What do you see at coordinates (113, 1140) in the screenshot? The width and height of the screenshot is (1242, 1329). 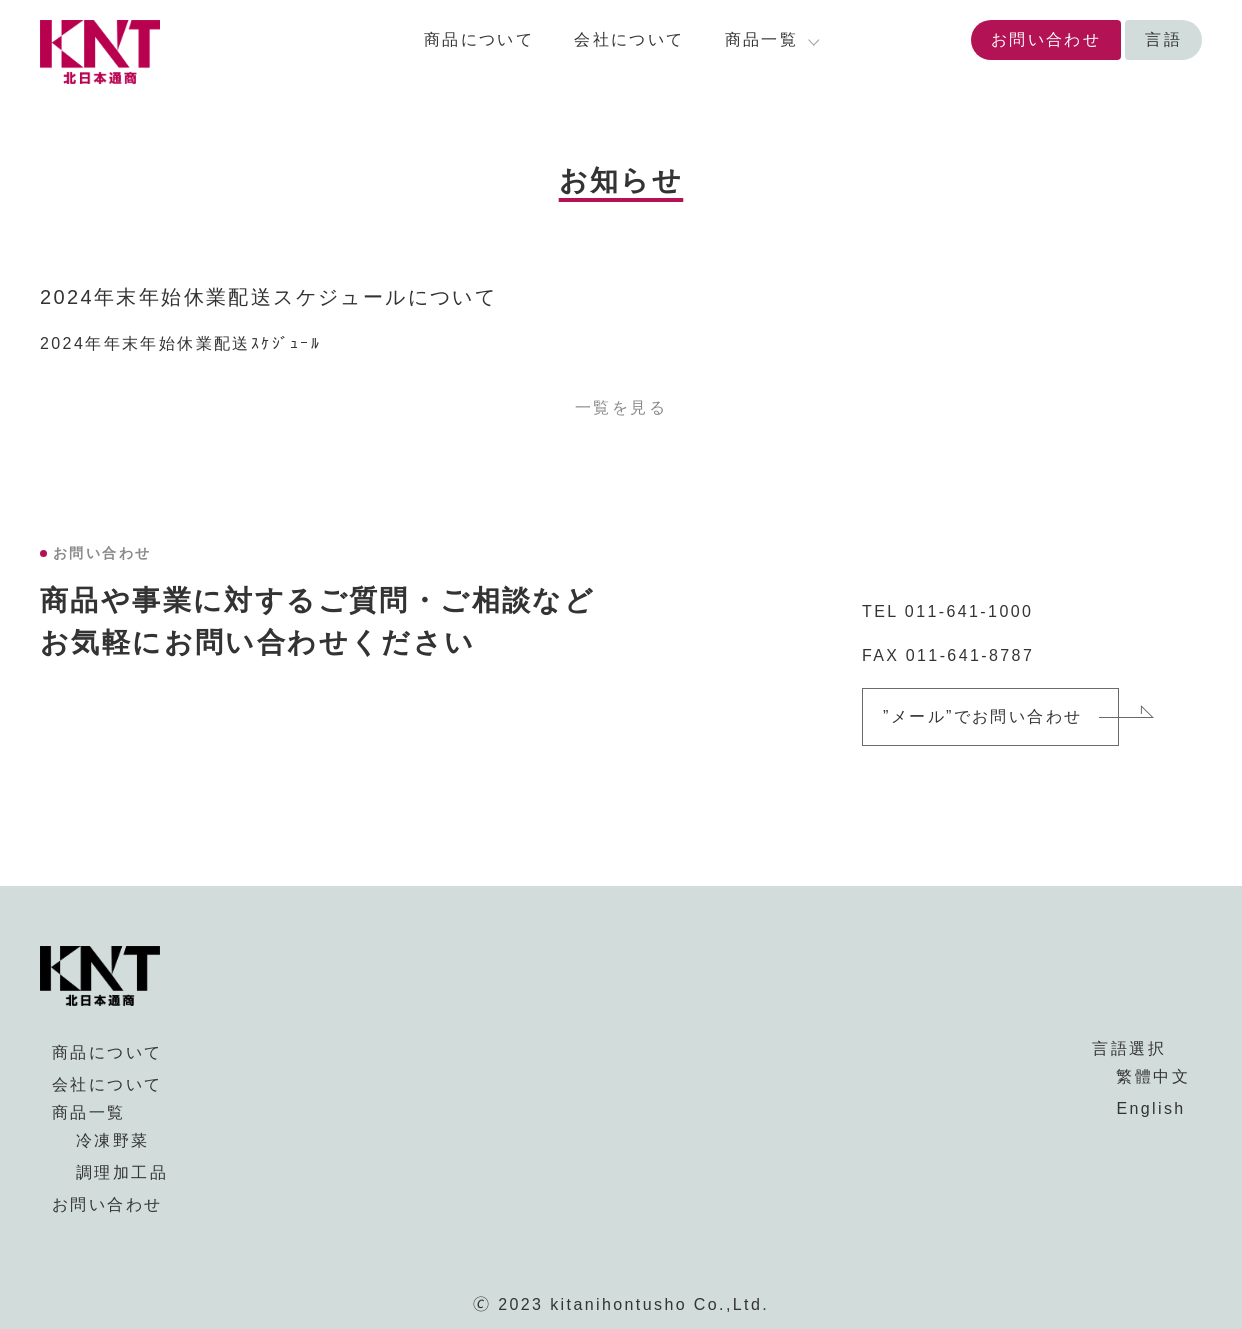 I see `冷凍野菜` at bounding box center [113, 1140].